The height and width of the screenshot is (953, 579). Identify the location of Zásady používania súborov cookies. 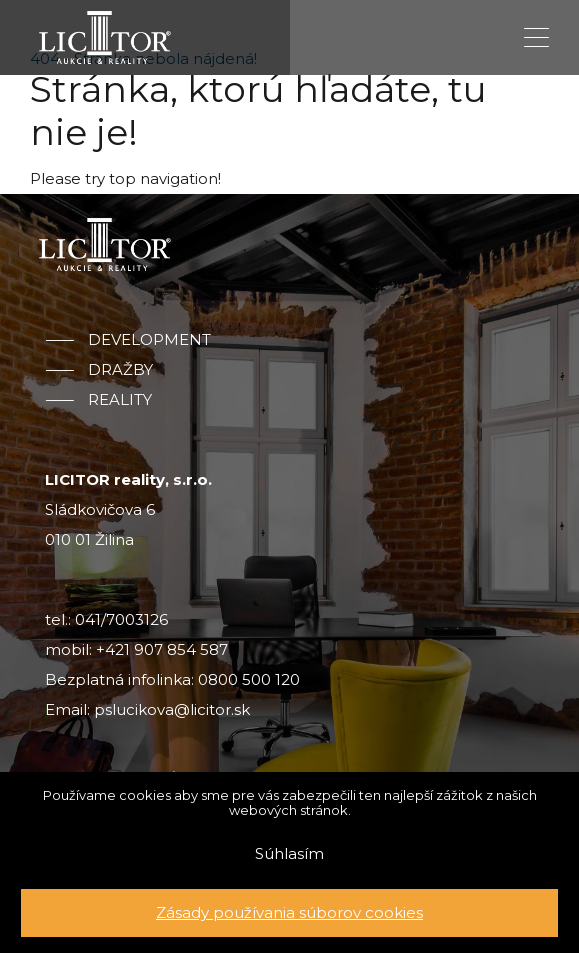
(289, 912).